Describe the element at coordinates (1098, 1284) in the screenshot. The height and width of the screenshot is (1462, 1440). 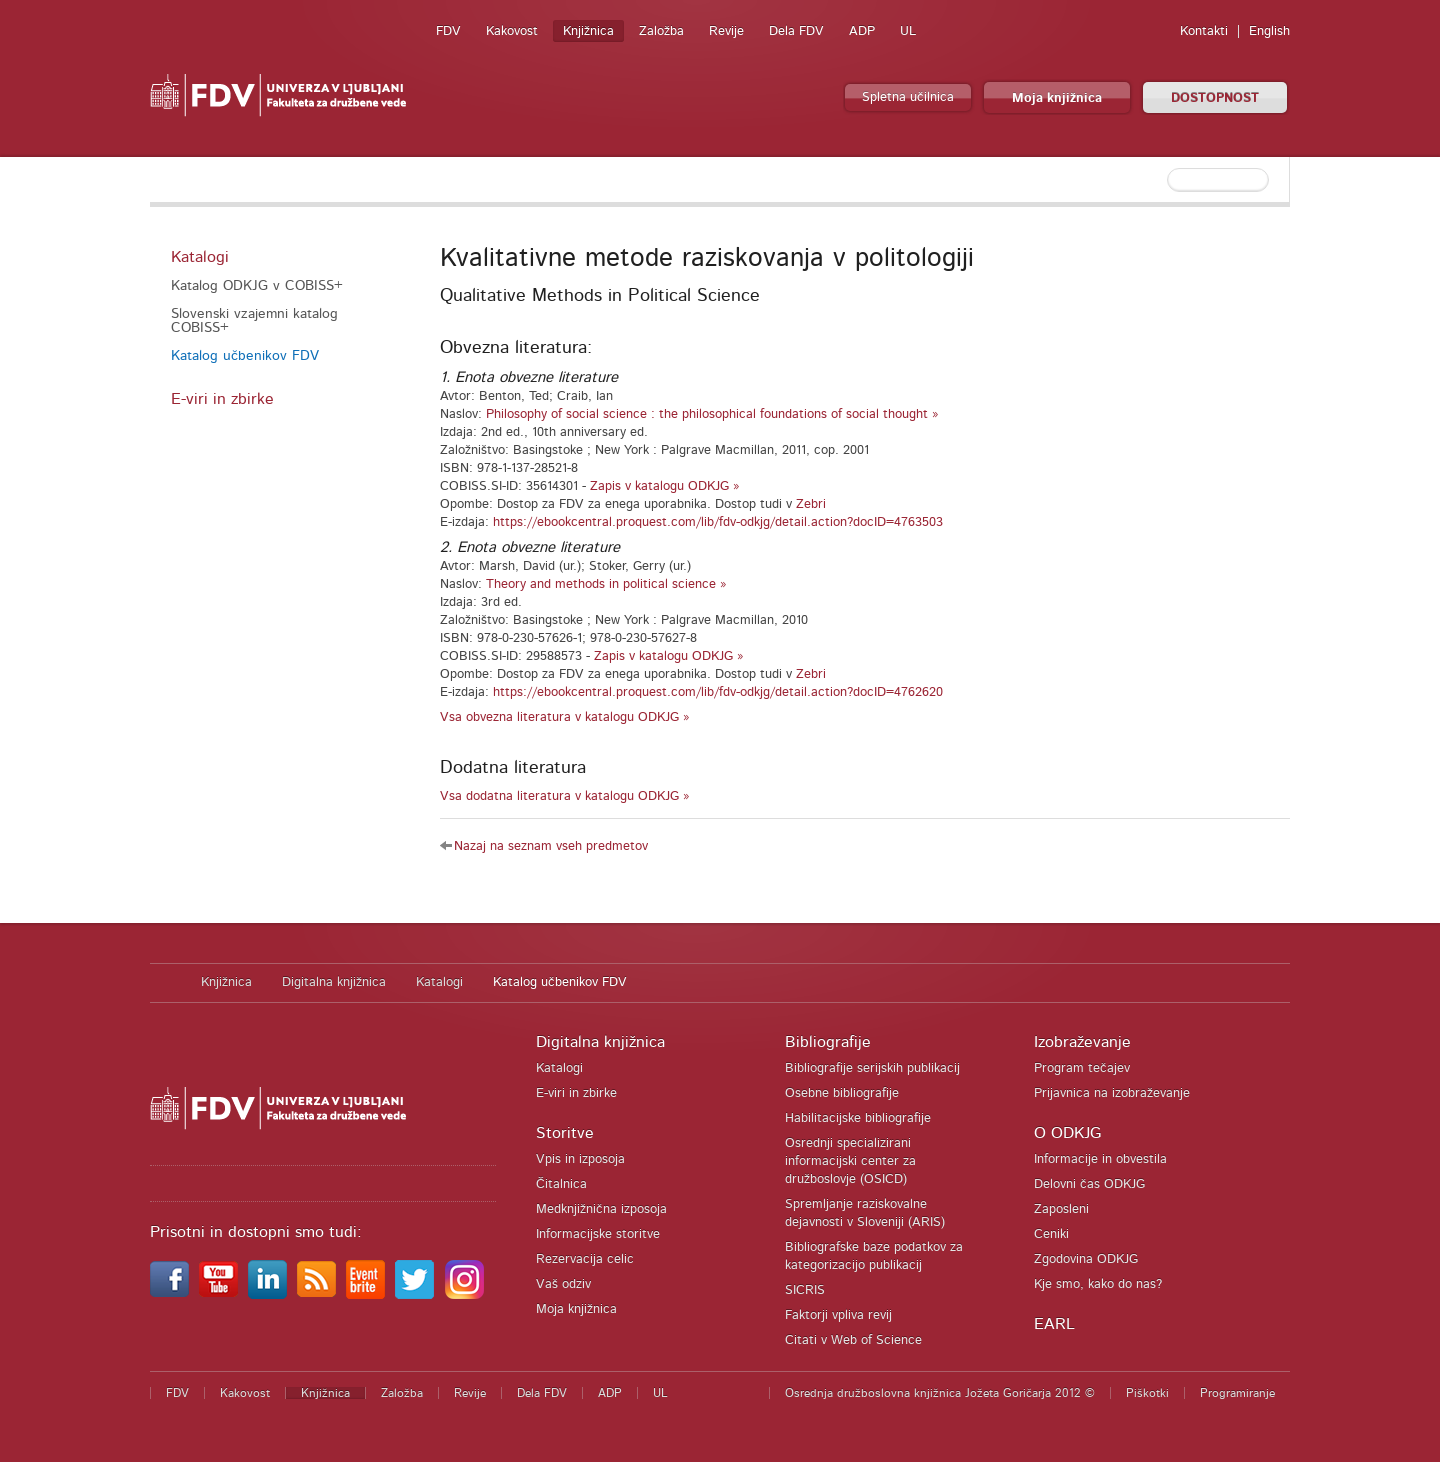
I see `Kje smo, kako do nas?` at that location.